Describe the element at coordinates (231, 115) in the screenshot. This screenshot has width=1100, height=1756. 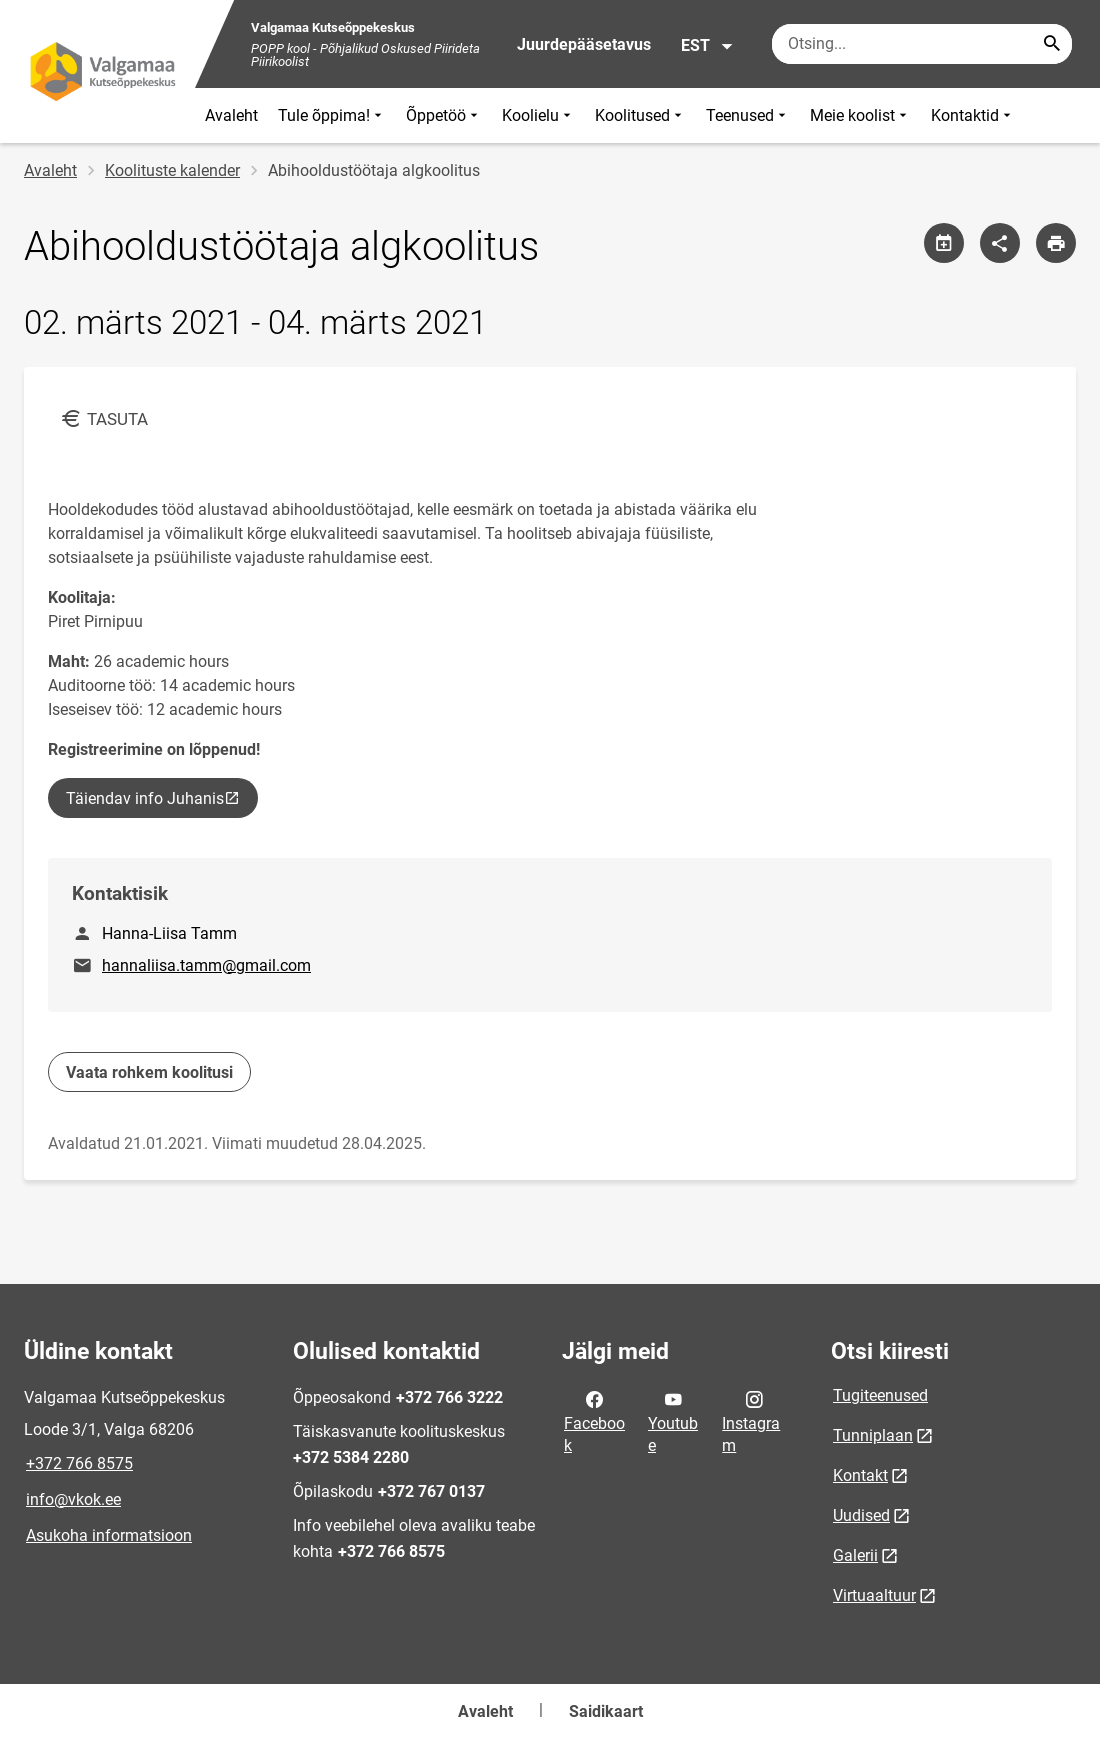
I see `Avaleht` at that location.